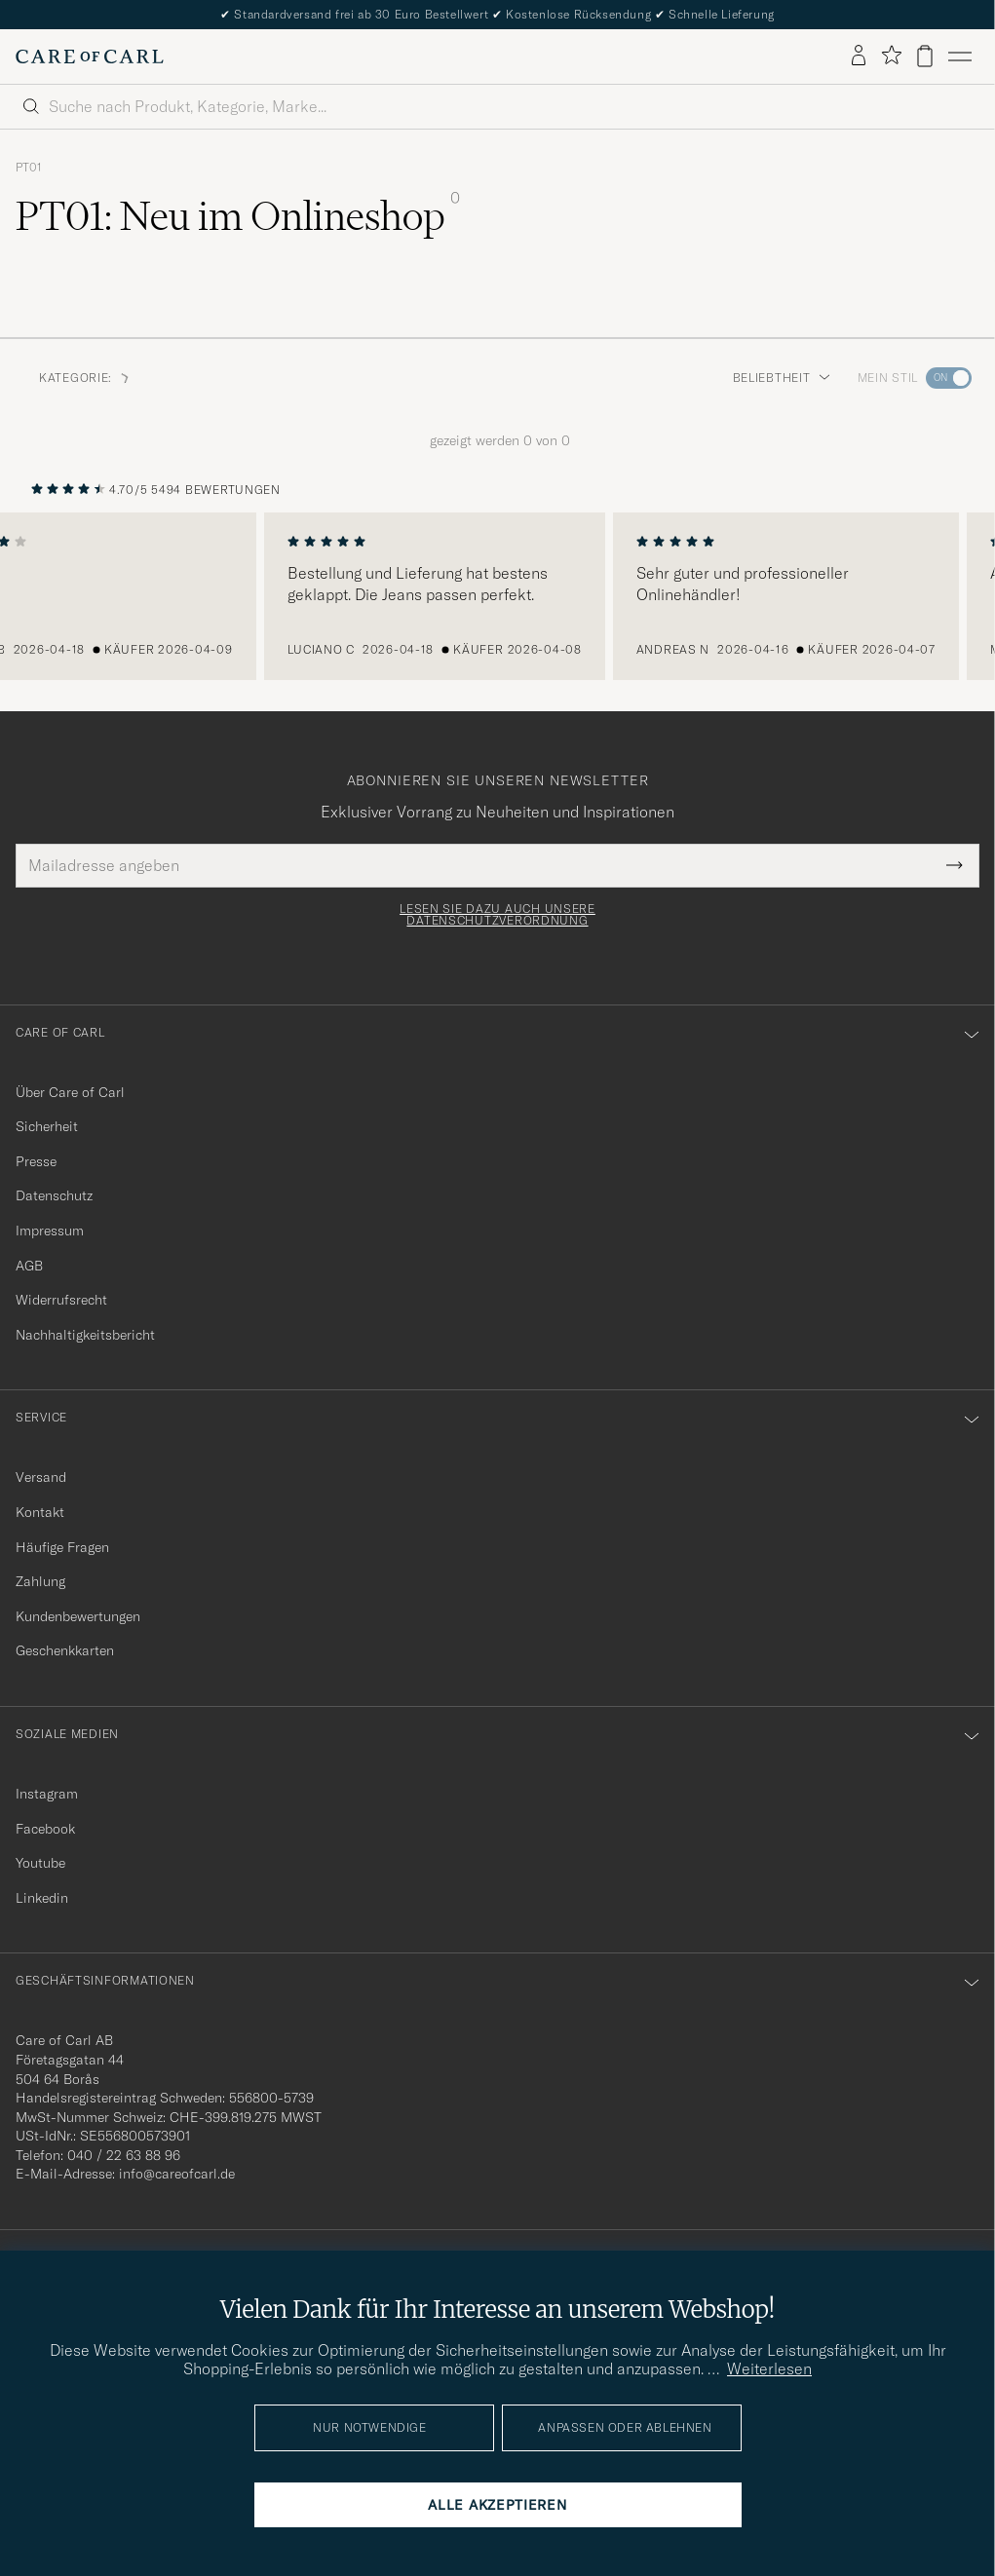  What do you see at coordinates (85, 1335) in the screenshot?
I see `Nachhaltigkeitsbericht` at bounding box center [85, 1335].